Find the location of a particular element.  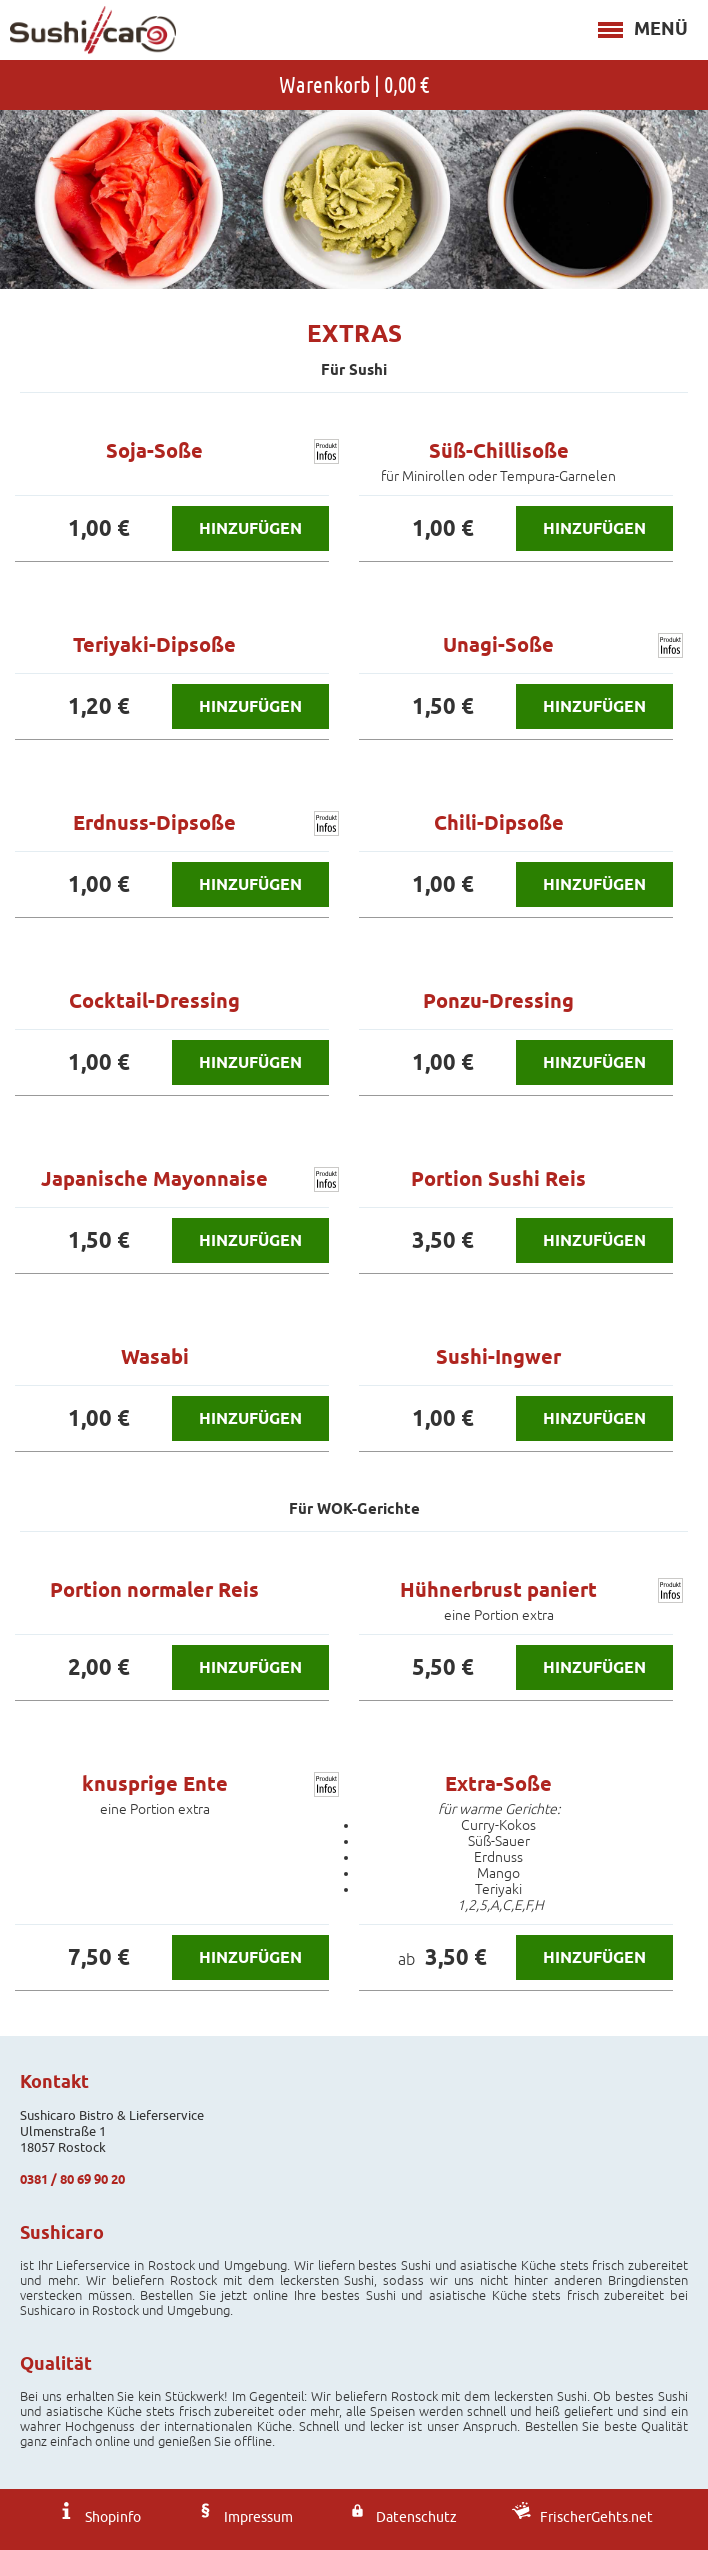

Portion normaler Reis is located at coordinates (154, 1590).